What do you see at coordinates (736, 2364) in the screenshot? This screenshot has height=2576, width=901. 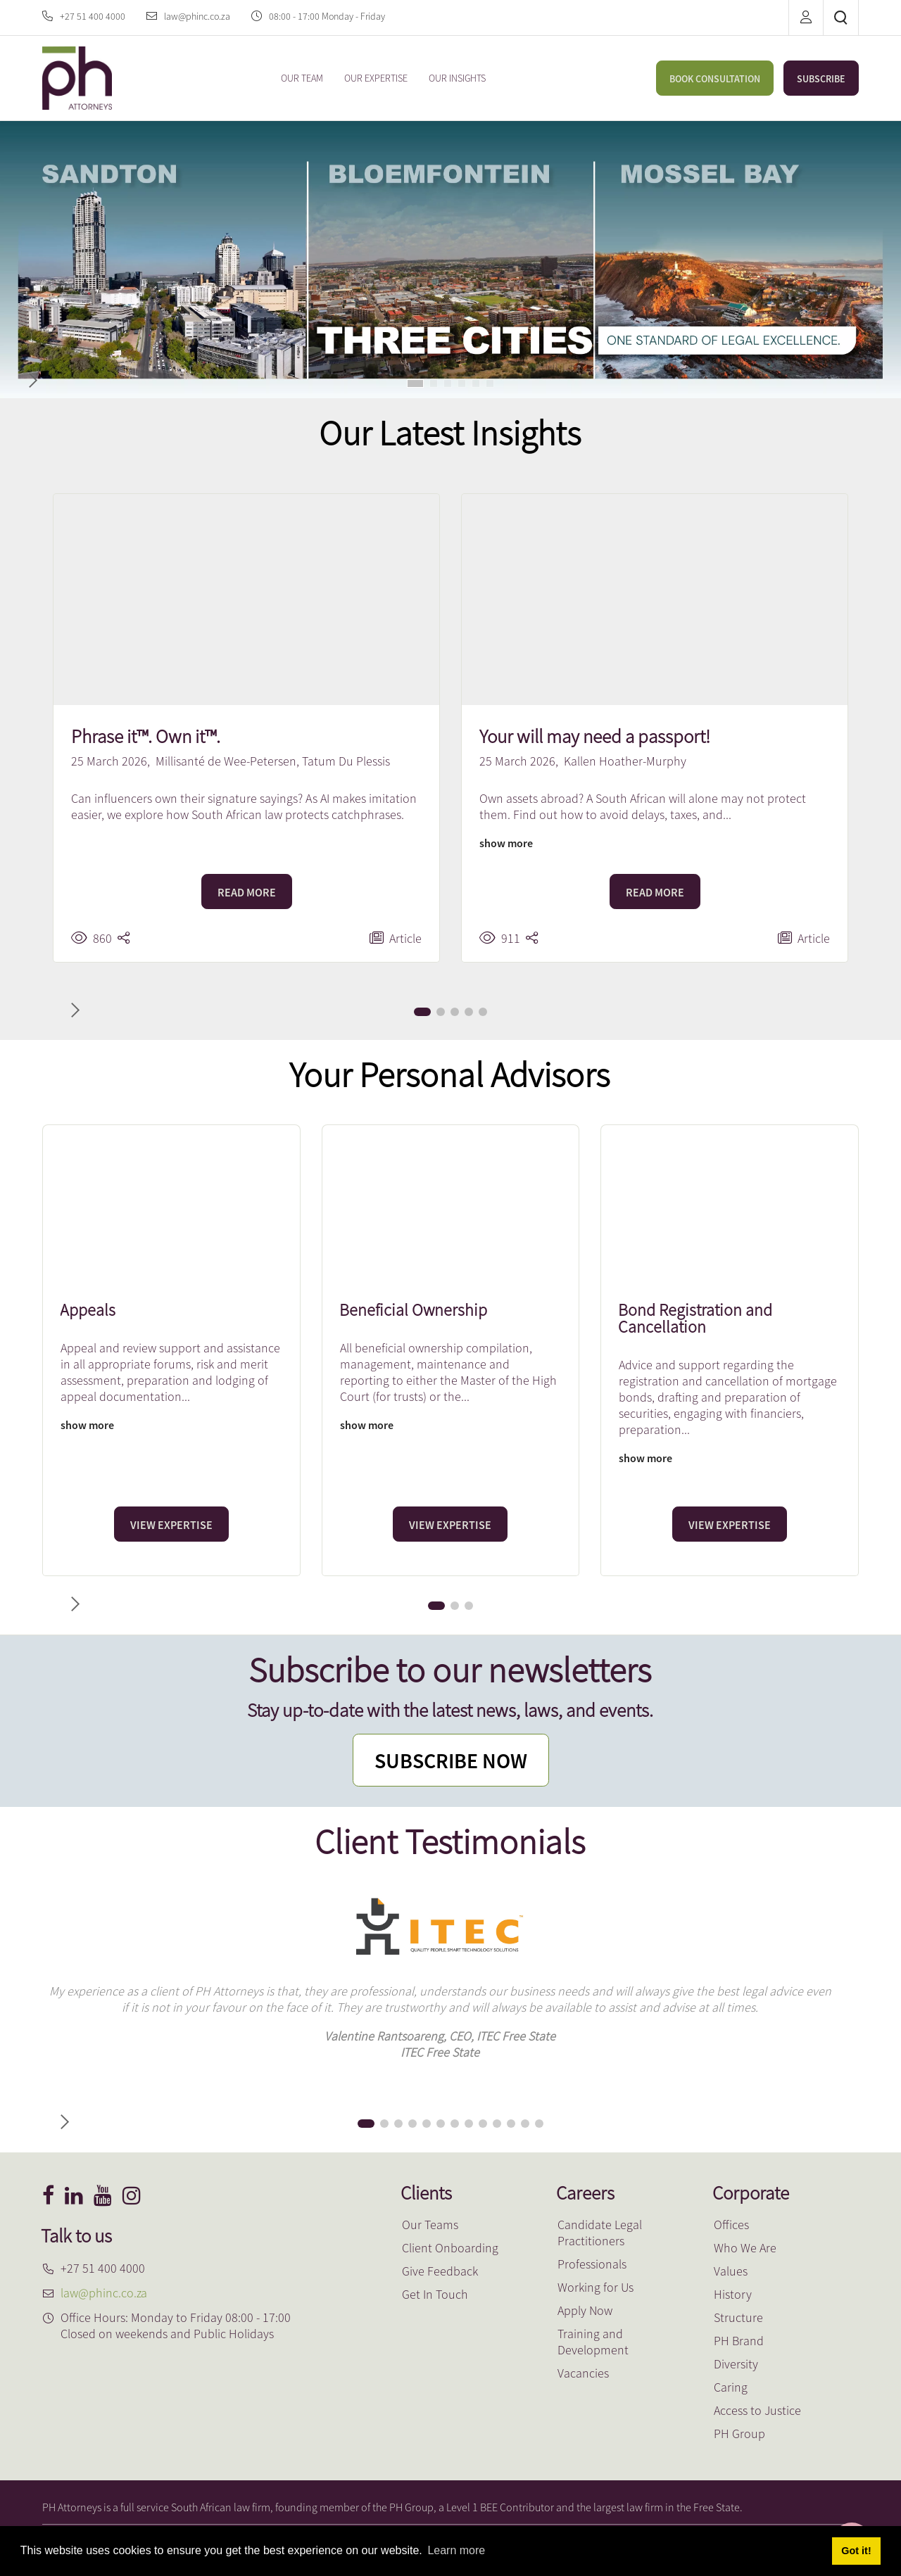 I see `Diversity` at bounding box center [736, 2364].